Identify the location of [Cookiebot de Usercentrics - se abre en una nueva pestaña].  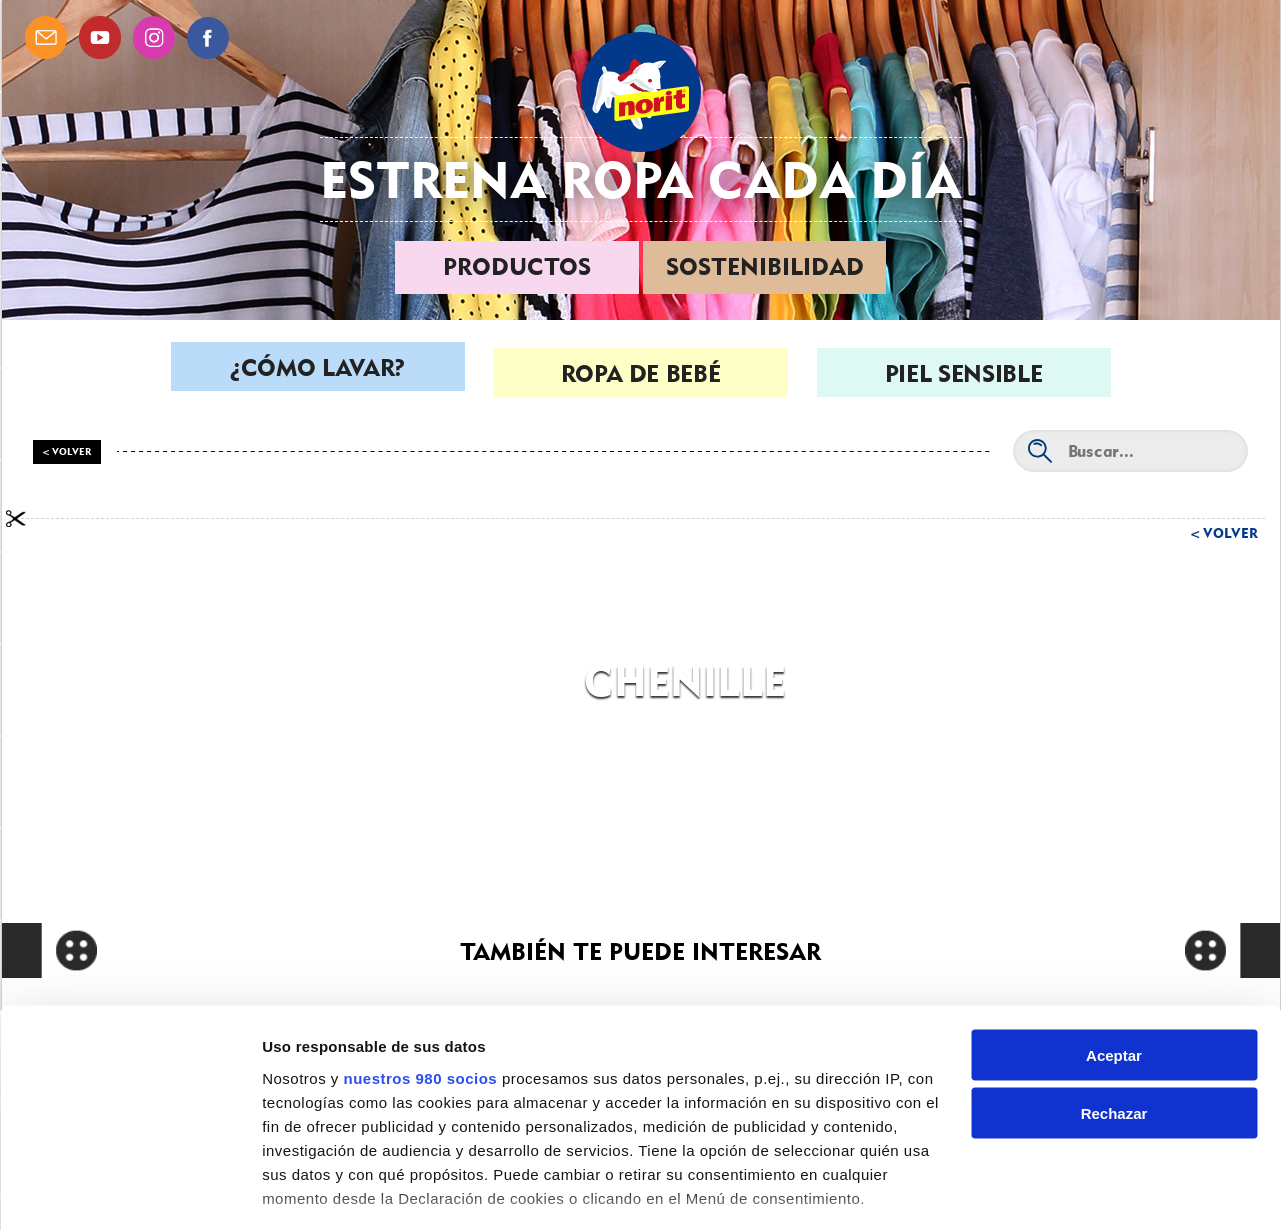
(129, 1191).